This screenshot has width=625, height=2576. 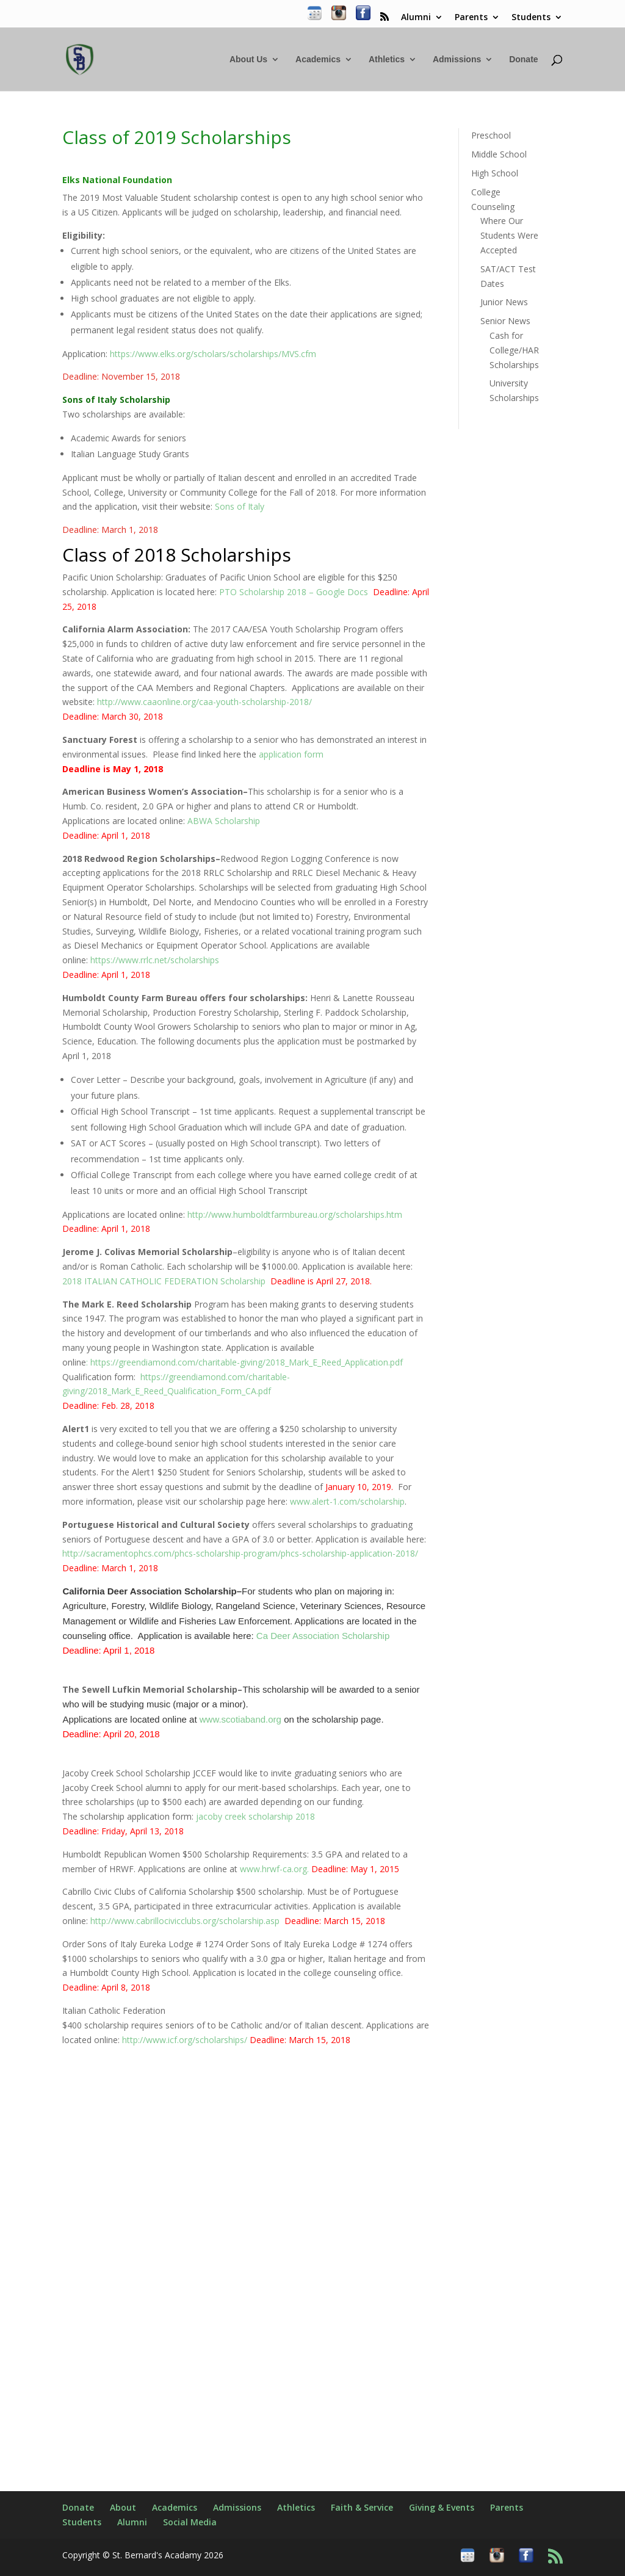 I want to click on http://www.caaonline.org/caa-youth-scholarship-2018/, so click(x=204, y=701).